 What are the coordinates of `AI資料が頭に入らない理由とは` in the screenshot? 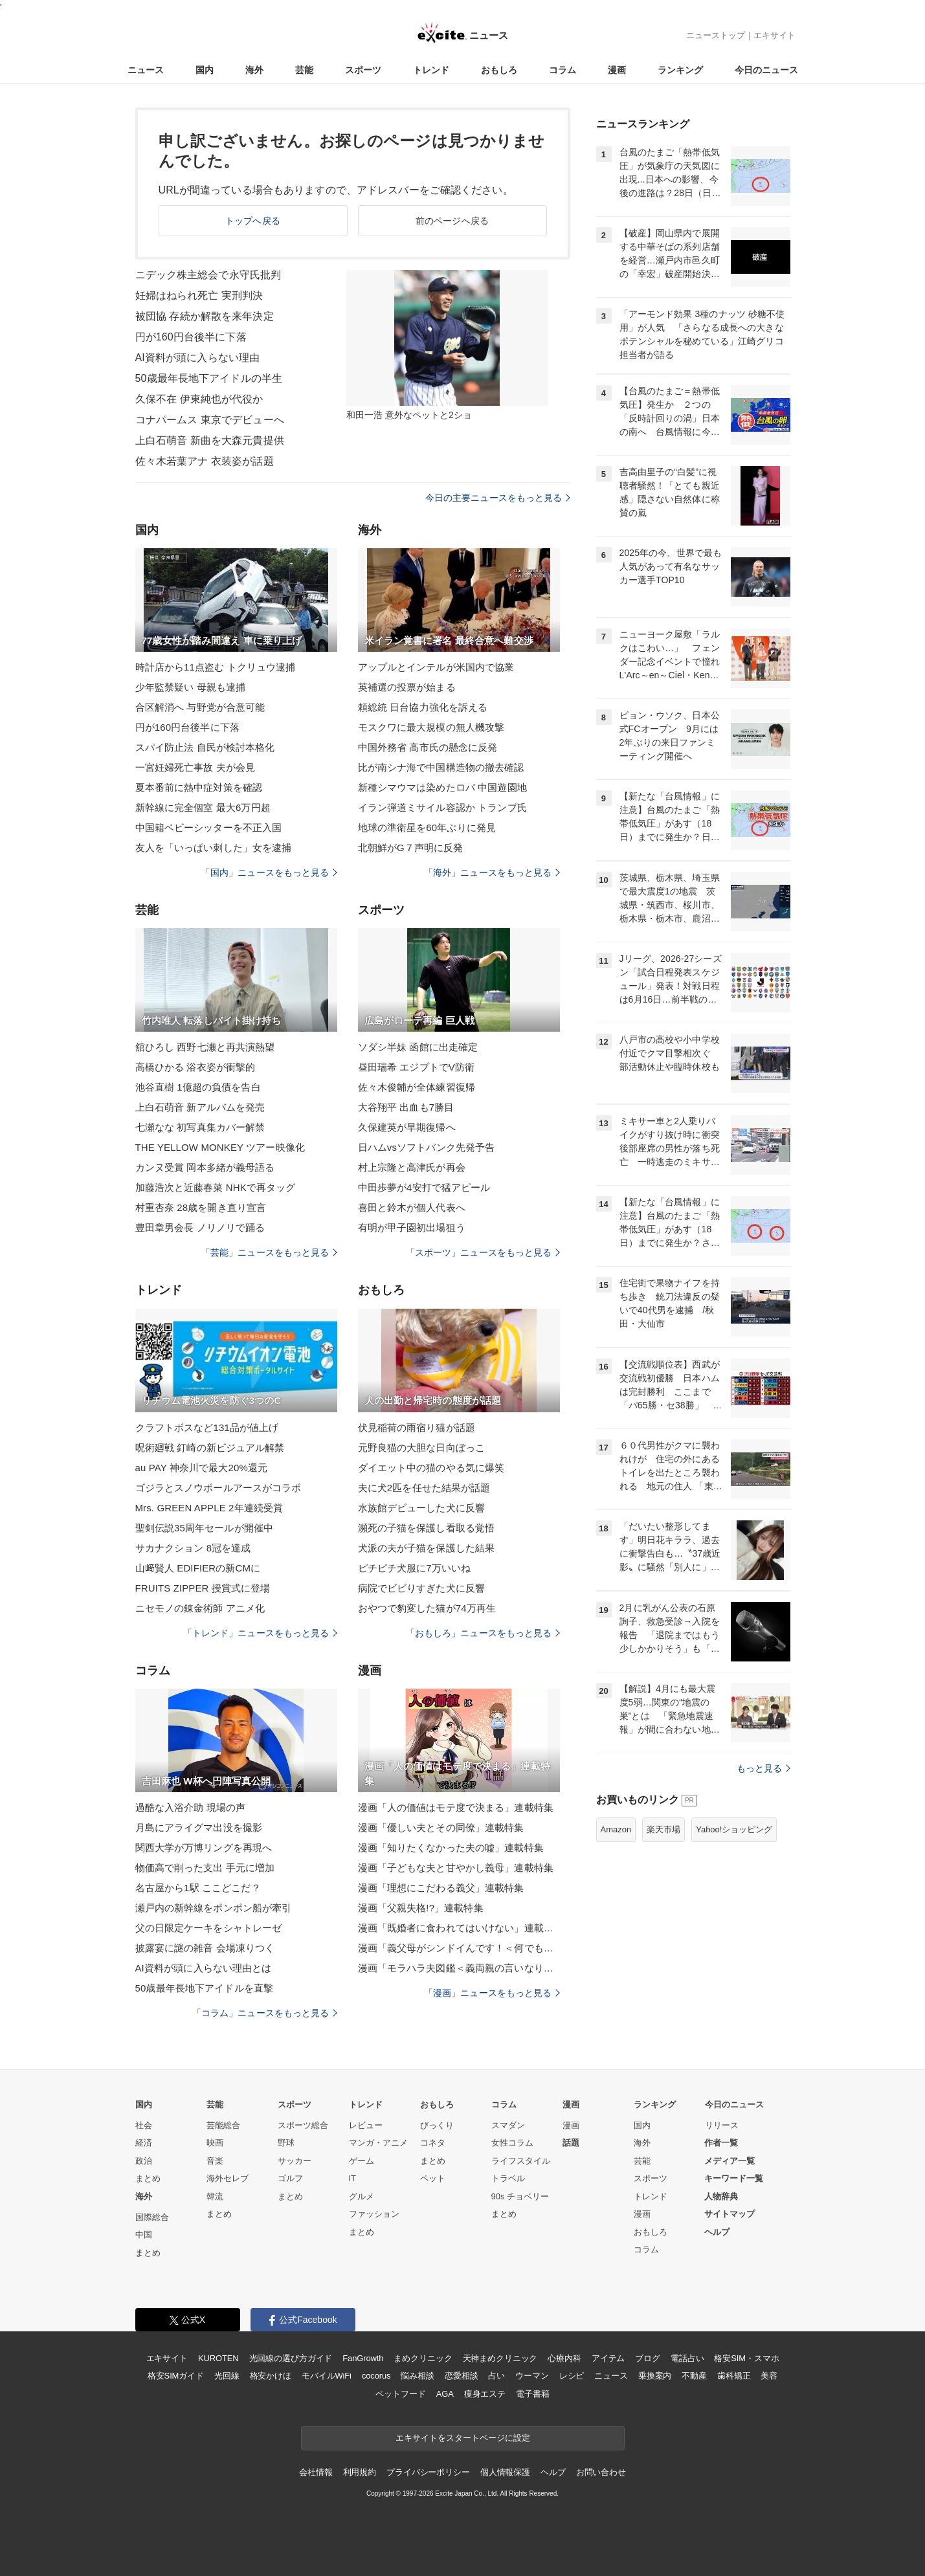 It's located at (203, 1967).